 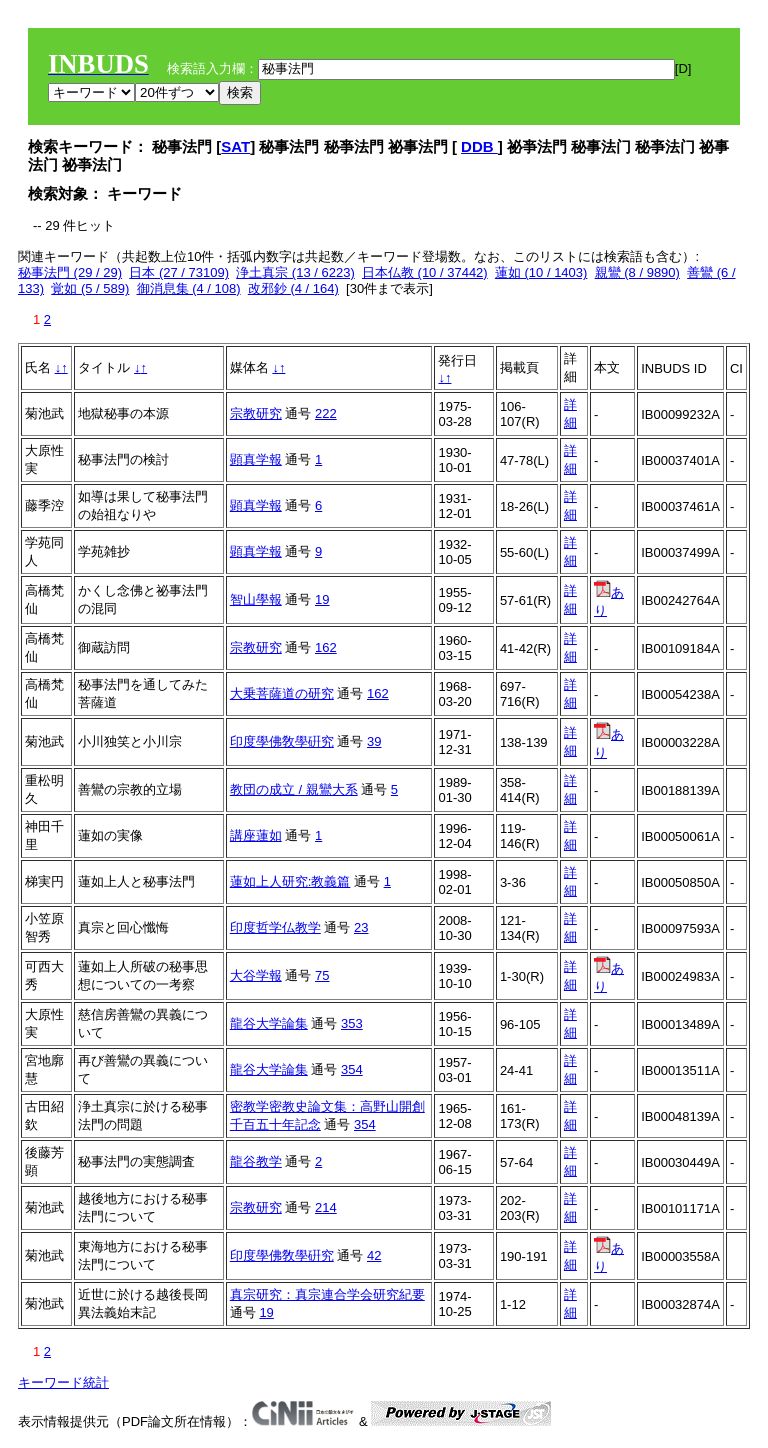 What do you see at coordinates (541, 272) in the screenshot?
I see `蓮如 (10 / 1403)` at bounding box center [541, 272].